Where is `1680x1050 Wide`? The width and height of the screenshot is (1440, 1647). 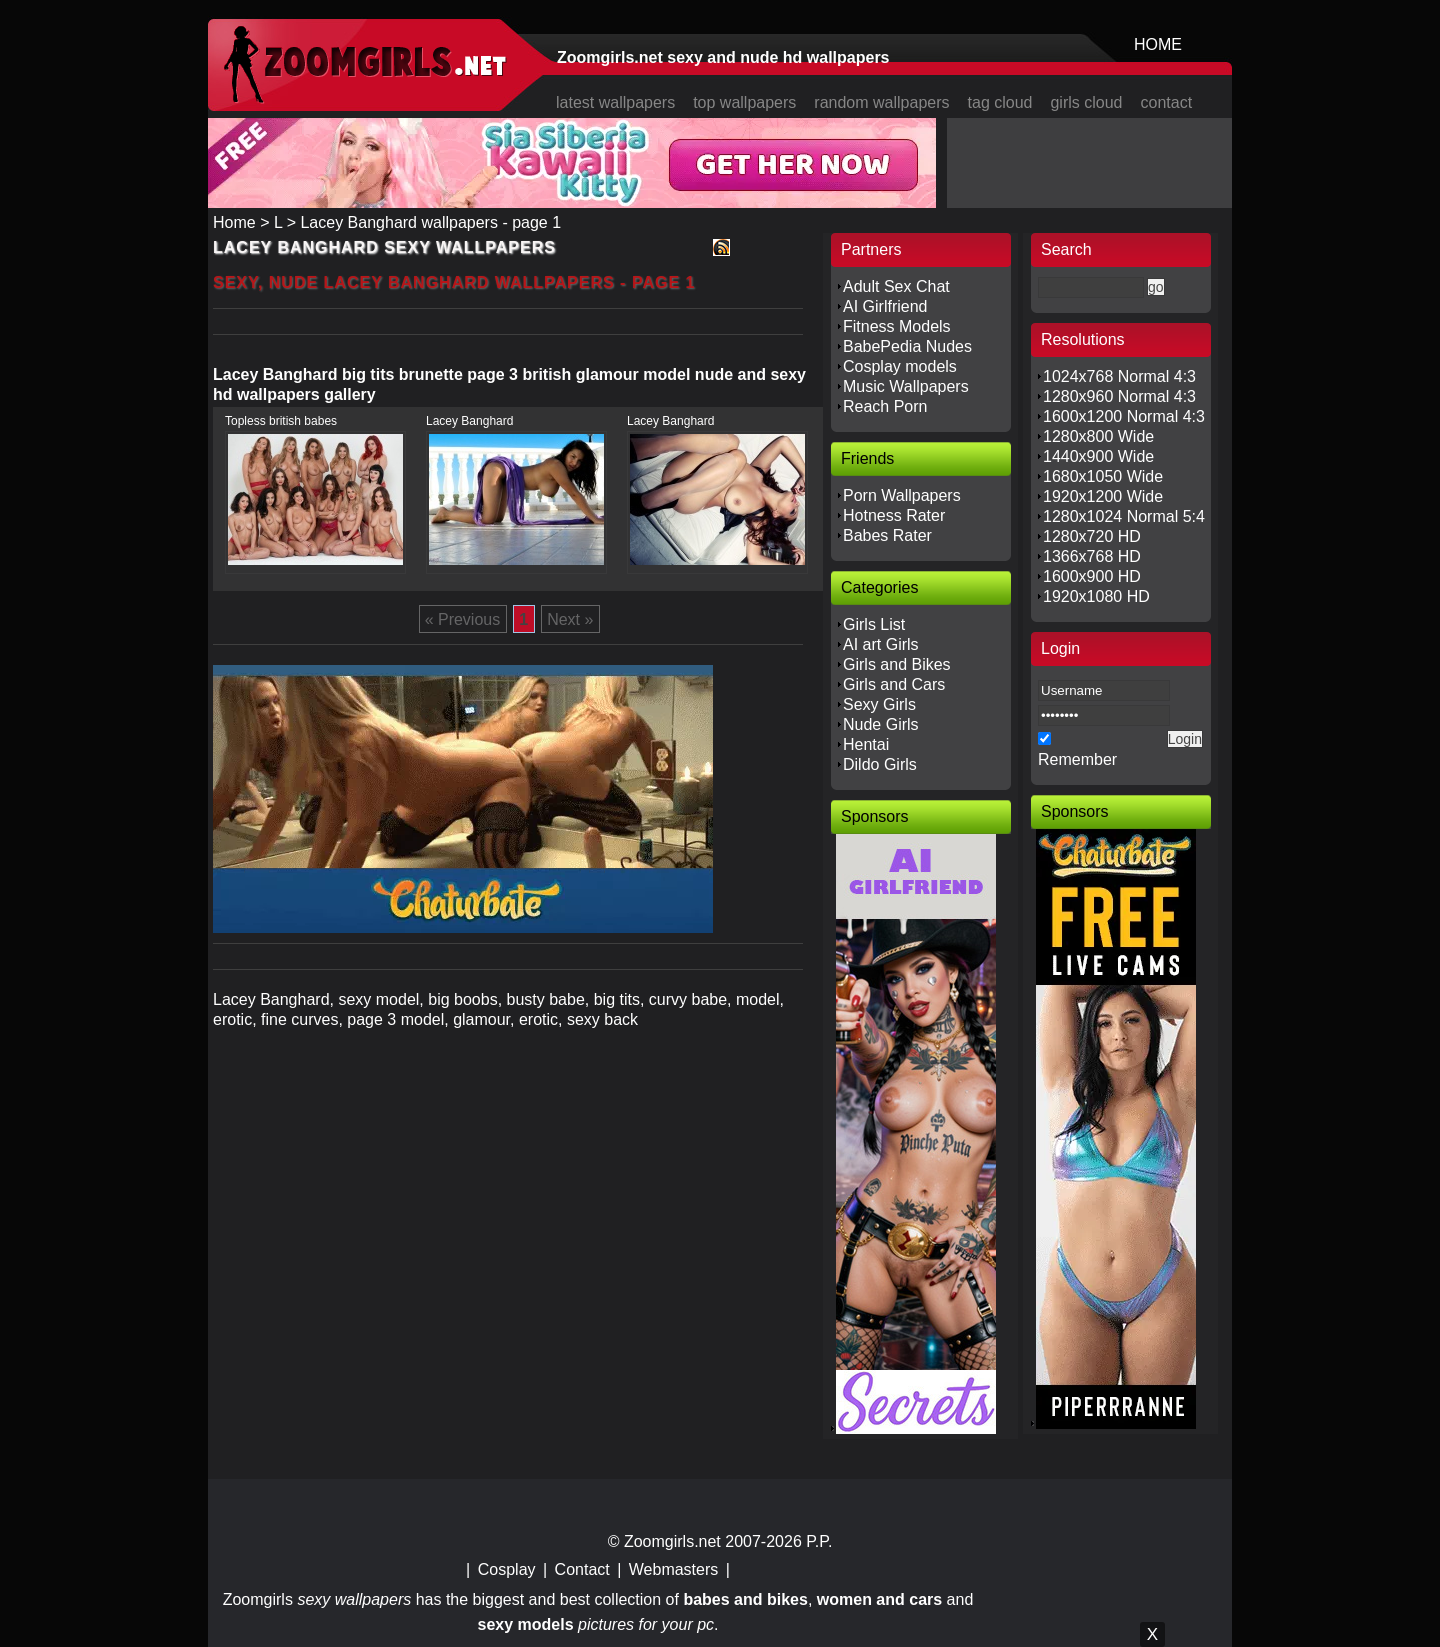
1680x1050 Wide is located at coordinates (1103, 476).